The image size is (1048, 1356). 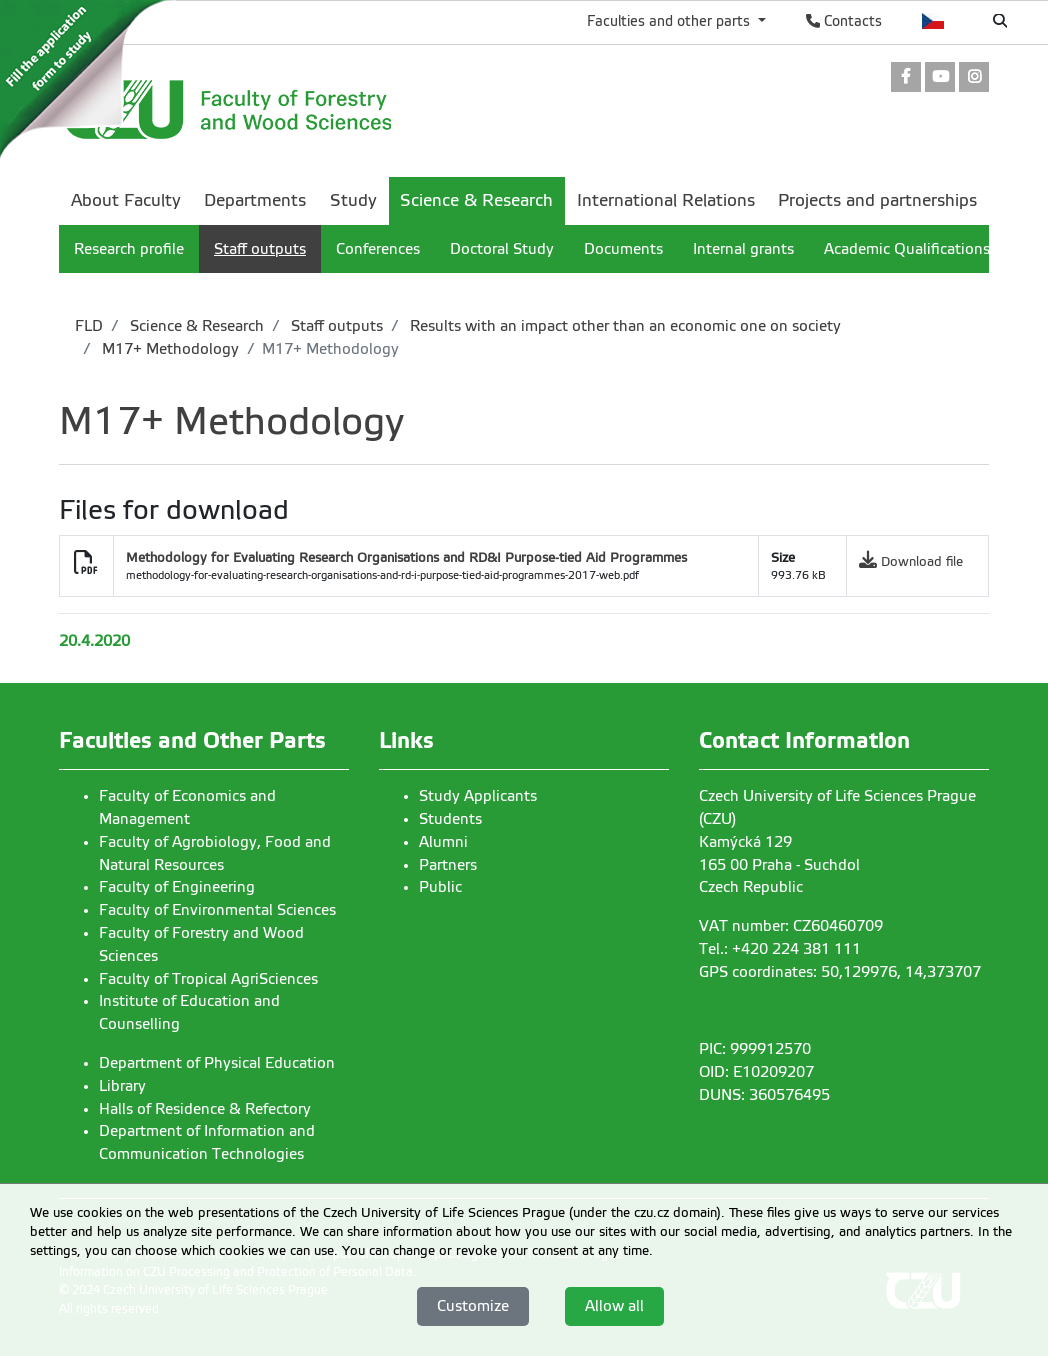 What do you see at coordinates (623, 249) in the screenshot?
I see `Documents [menuitem]` at bounding box center [623, 249].